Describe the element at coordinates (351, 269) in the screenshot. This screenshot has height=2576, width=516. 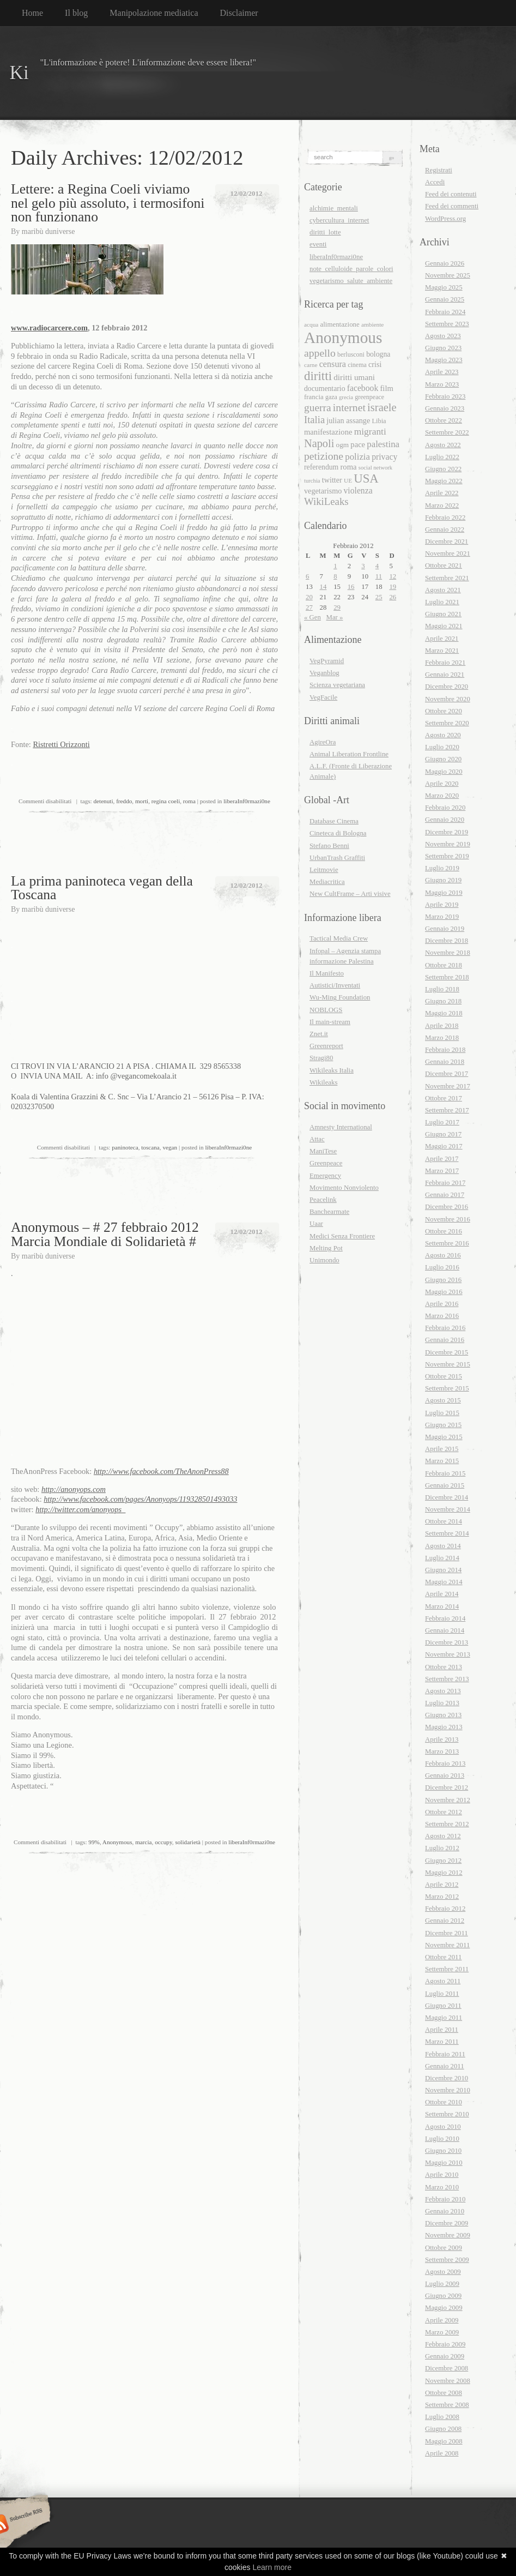
I see `note_celluloide_parole_colori` at that location.